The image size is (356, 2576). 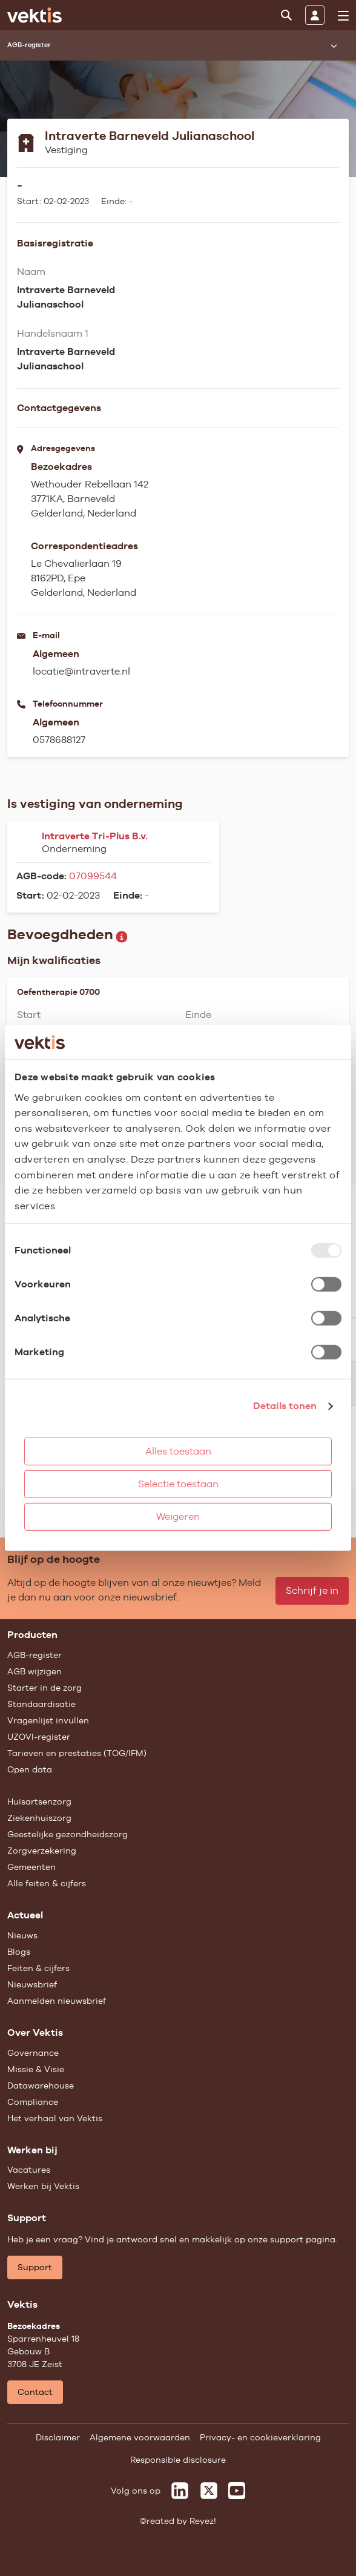 What do you see at coordinates (333, 45) in the screenshot?
I see `[Submenu openen]` at bounding box center [333, 45].